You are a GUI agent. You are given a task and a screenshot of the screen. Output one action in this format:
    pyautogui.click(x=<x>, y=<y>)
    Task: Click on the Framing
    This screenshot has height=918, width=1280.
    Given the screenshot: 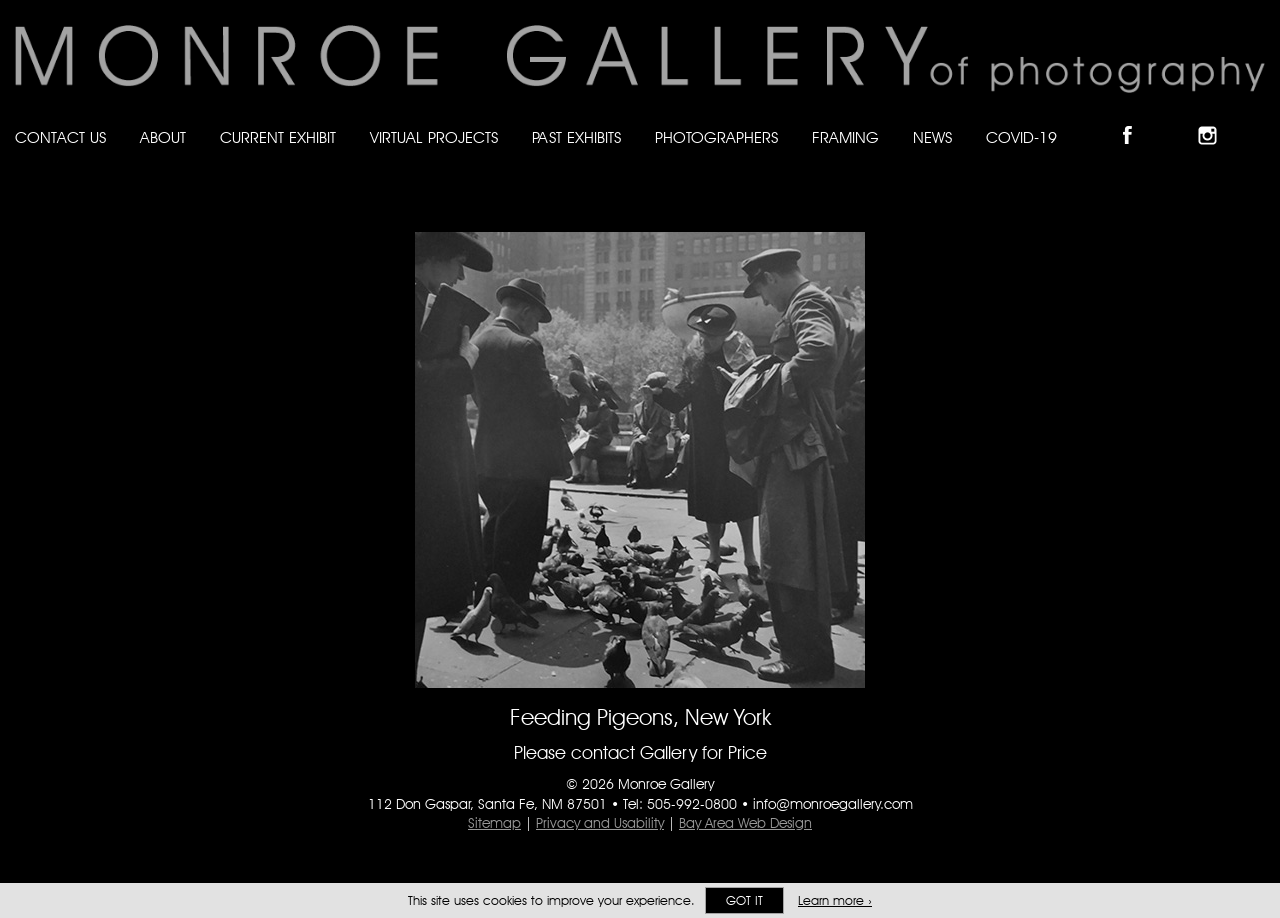 What is the action you would take?
    pyautogui.click(x=845, y=137)
    